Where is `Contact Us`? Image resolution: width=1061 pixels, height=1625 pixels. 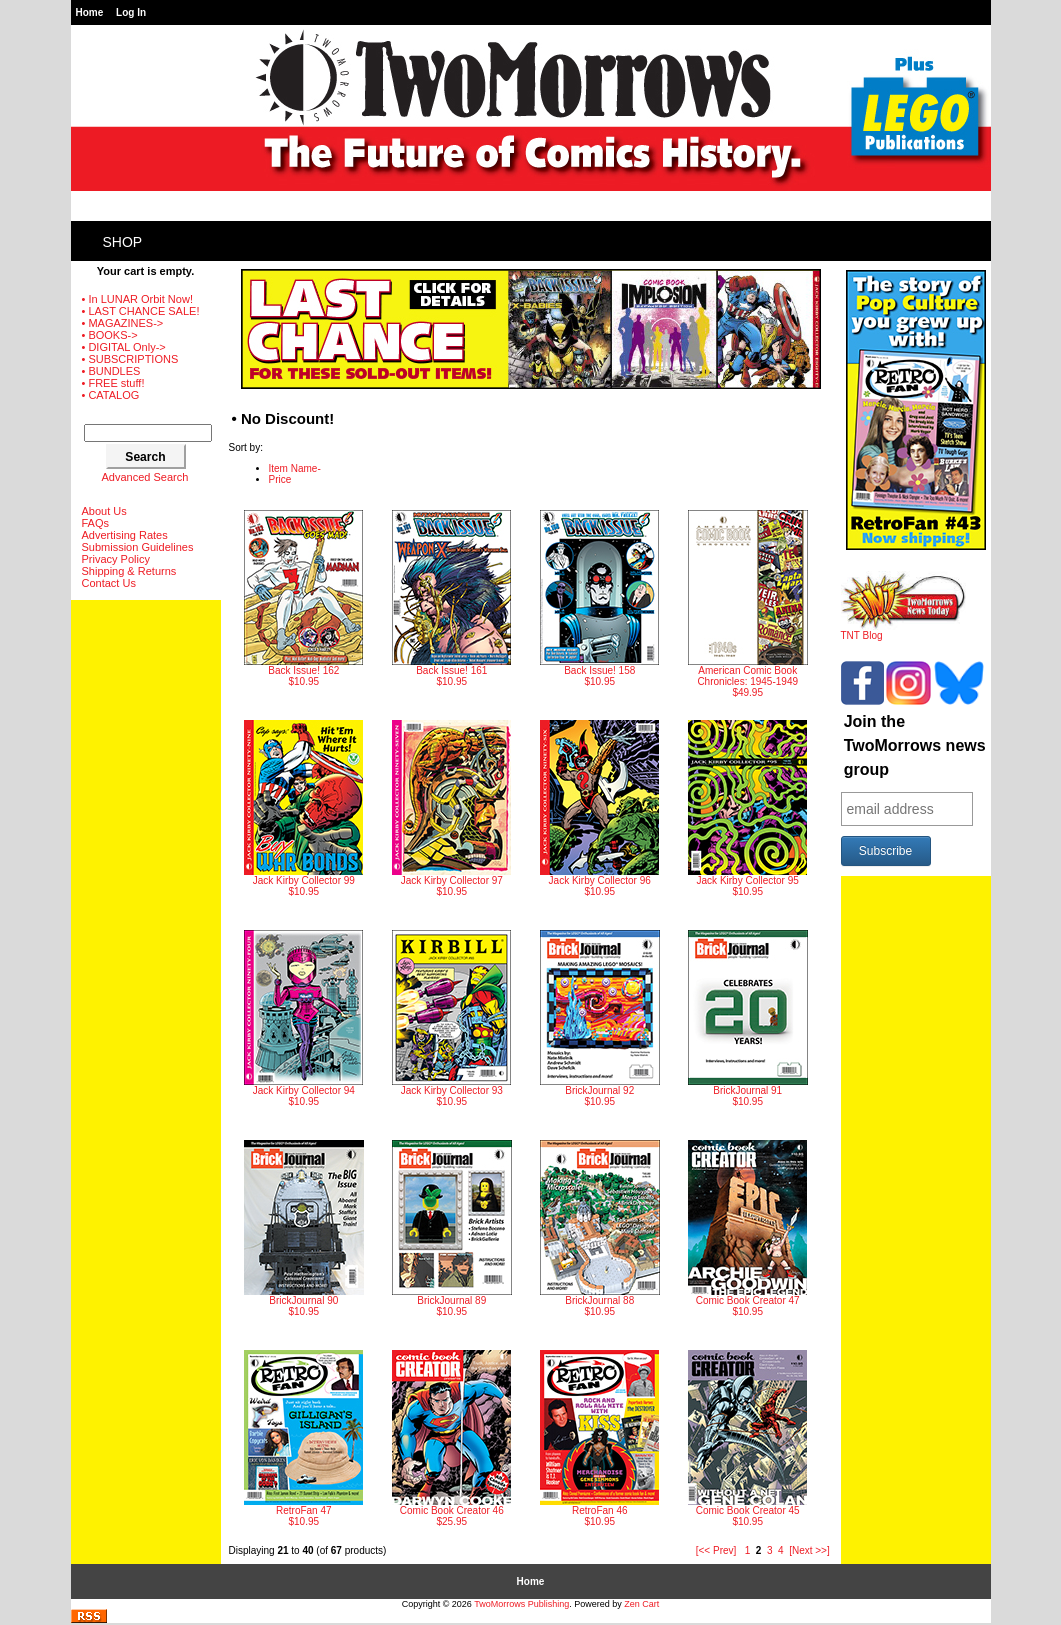 Contact Us is located at coordinates (109, 583).